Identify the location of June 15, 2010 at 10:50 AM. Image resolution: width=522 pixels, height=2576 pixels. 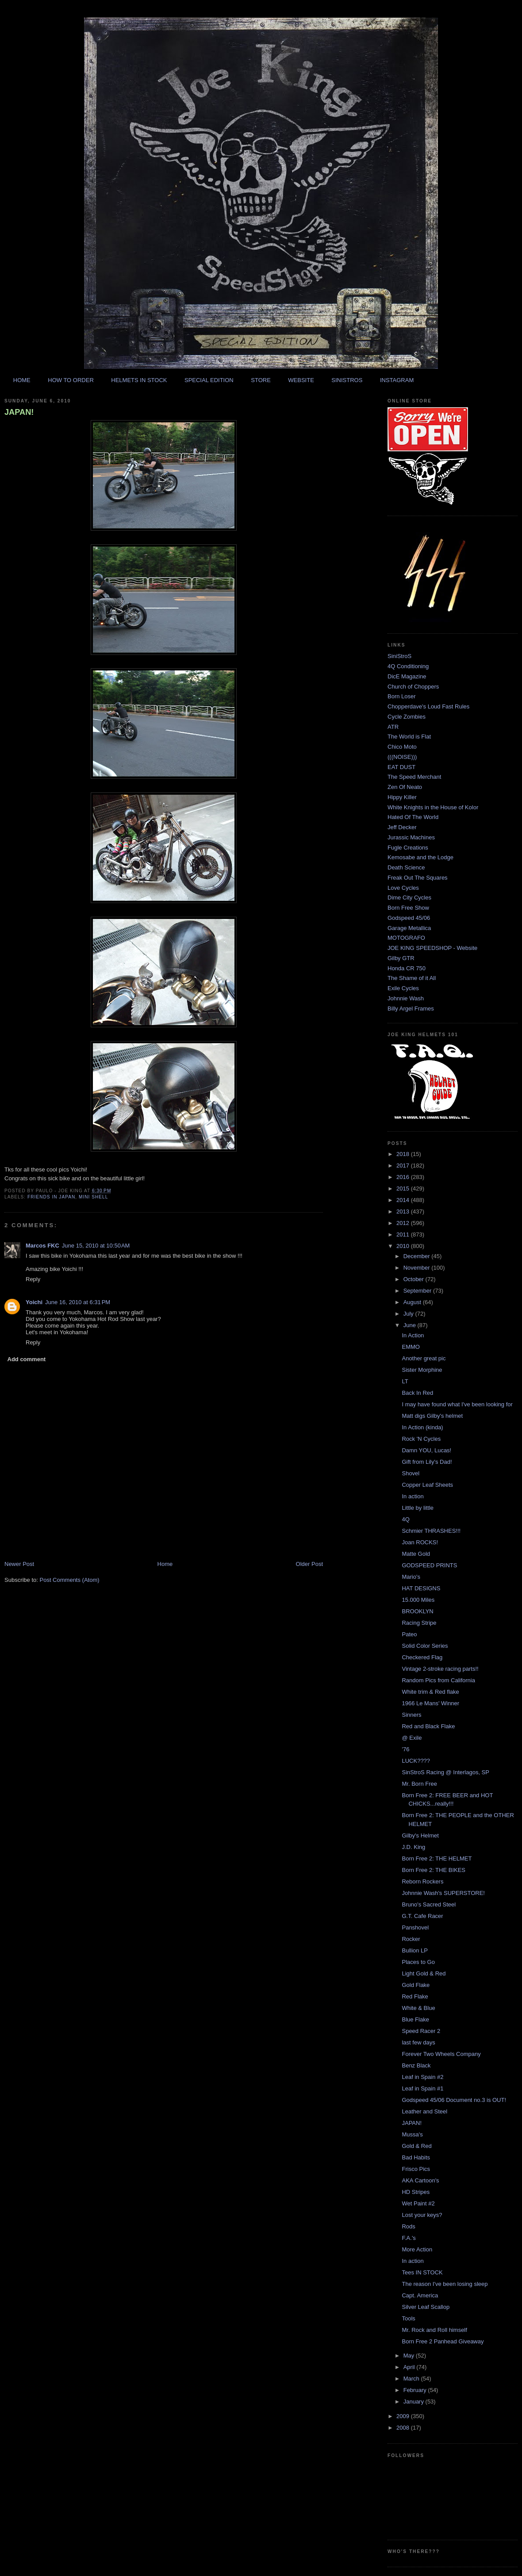
(96, 1245).